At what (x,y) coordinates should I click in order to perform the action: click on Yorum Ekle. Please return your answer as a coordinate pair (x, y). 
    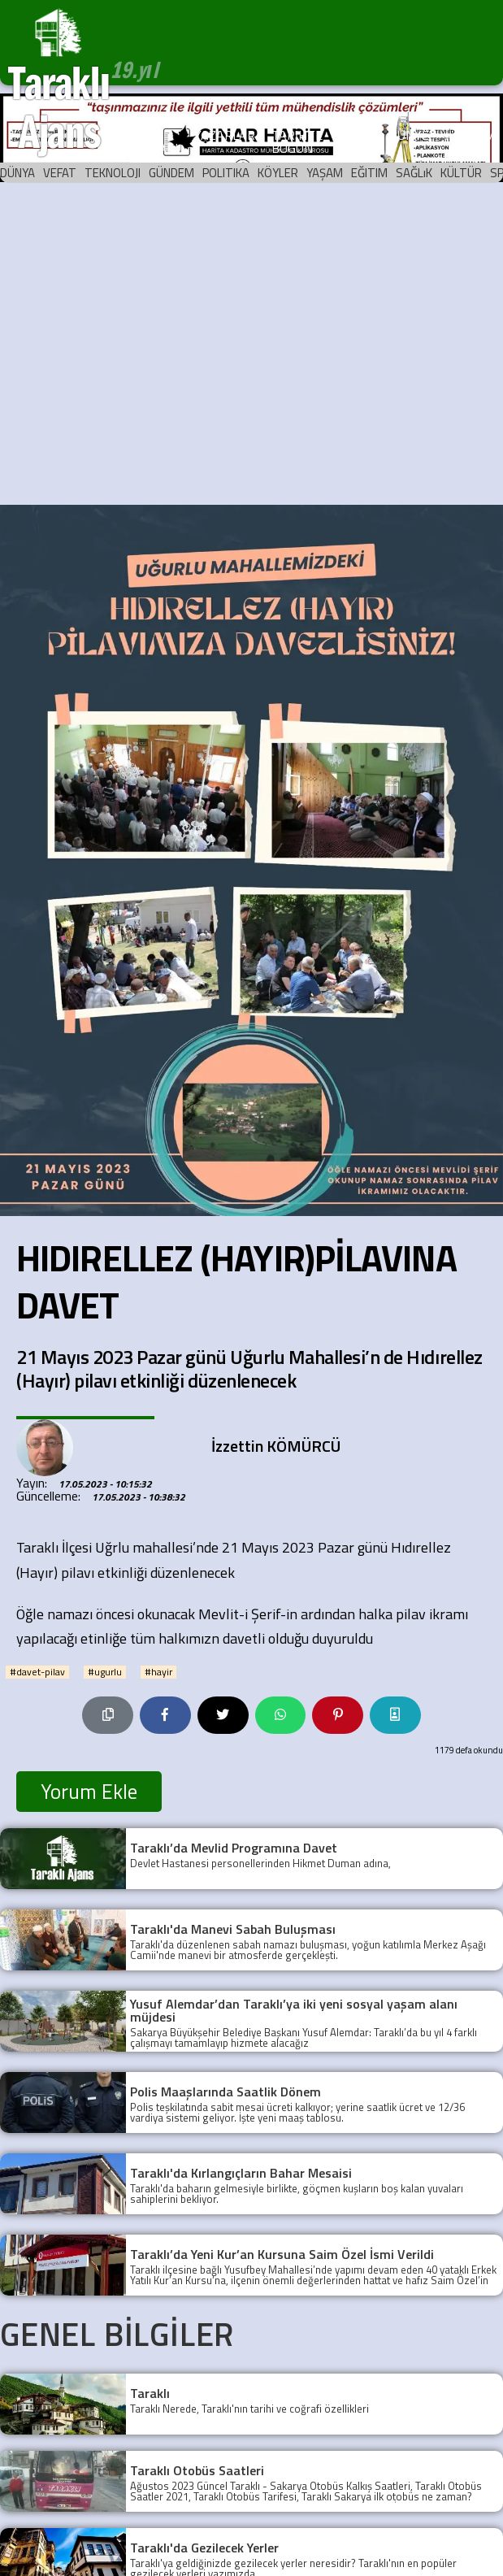
    Looking at the image, I should click on (89, 1791).